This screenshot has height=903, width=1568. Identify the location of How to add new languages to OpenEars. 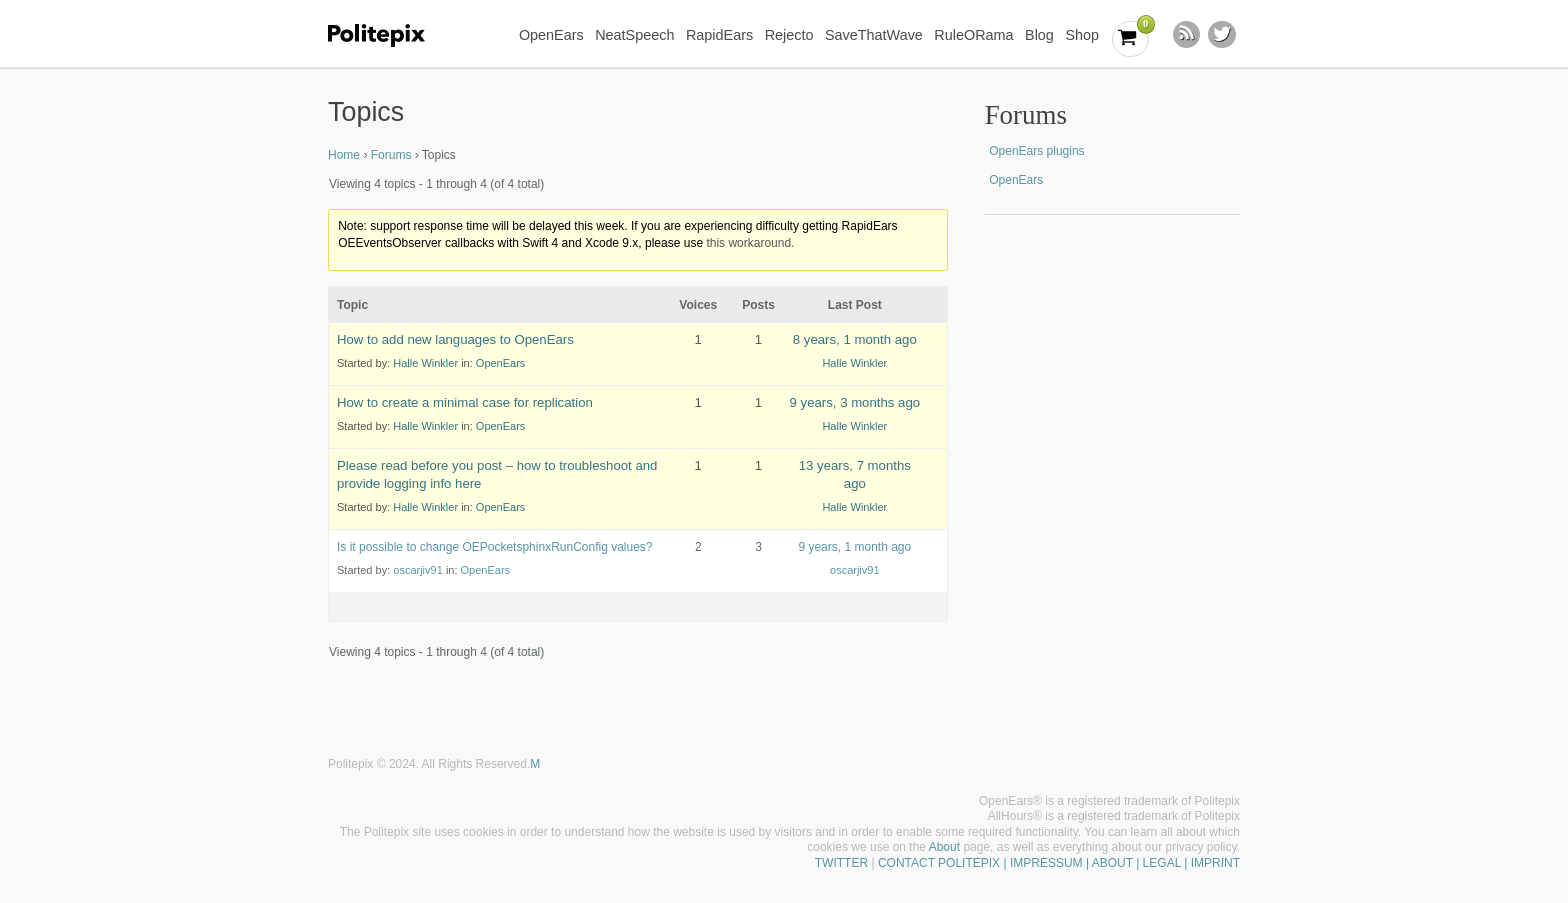
(455, 339).